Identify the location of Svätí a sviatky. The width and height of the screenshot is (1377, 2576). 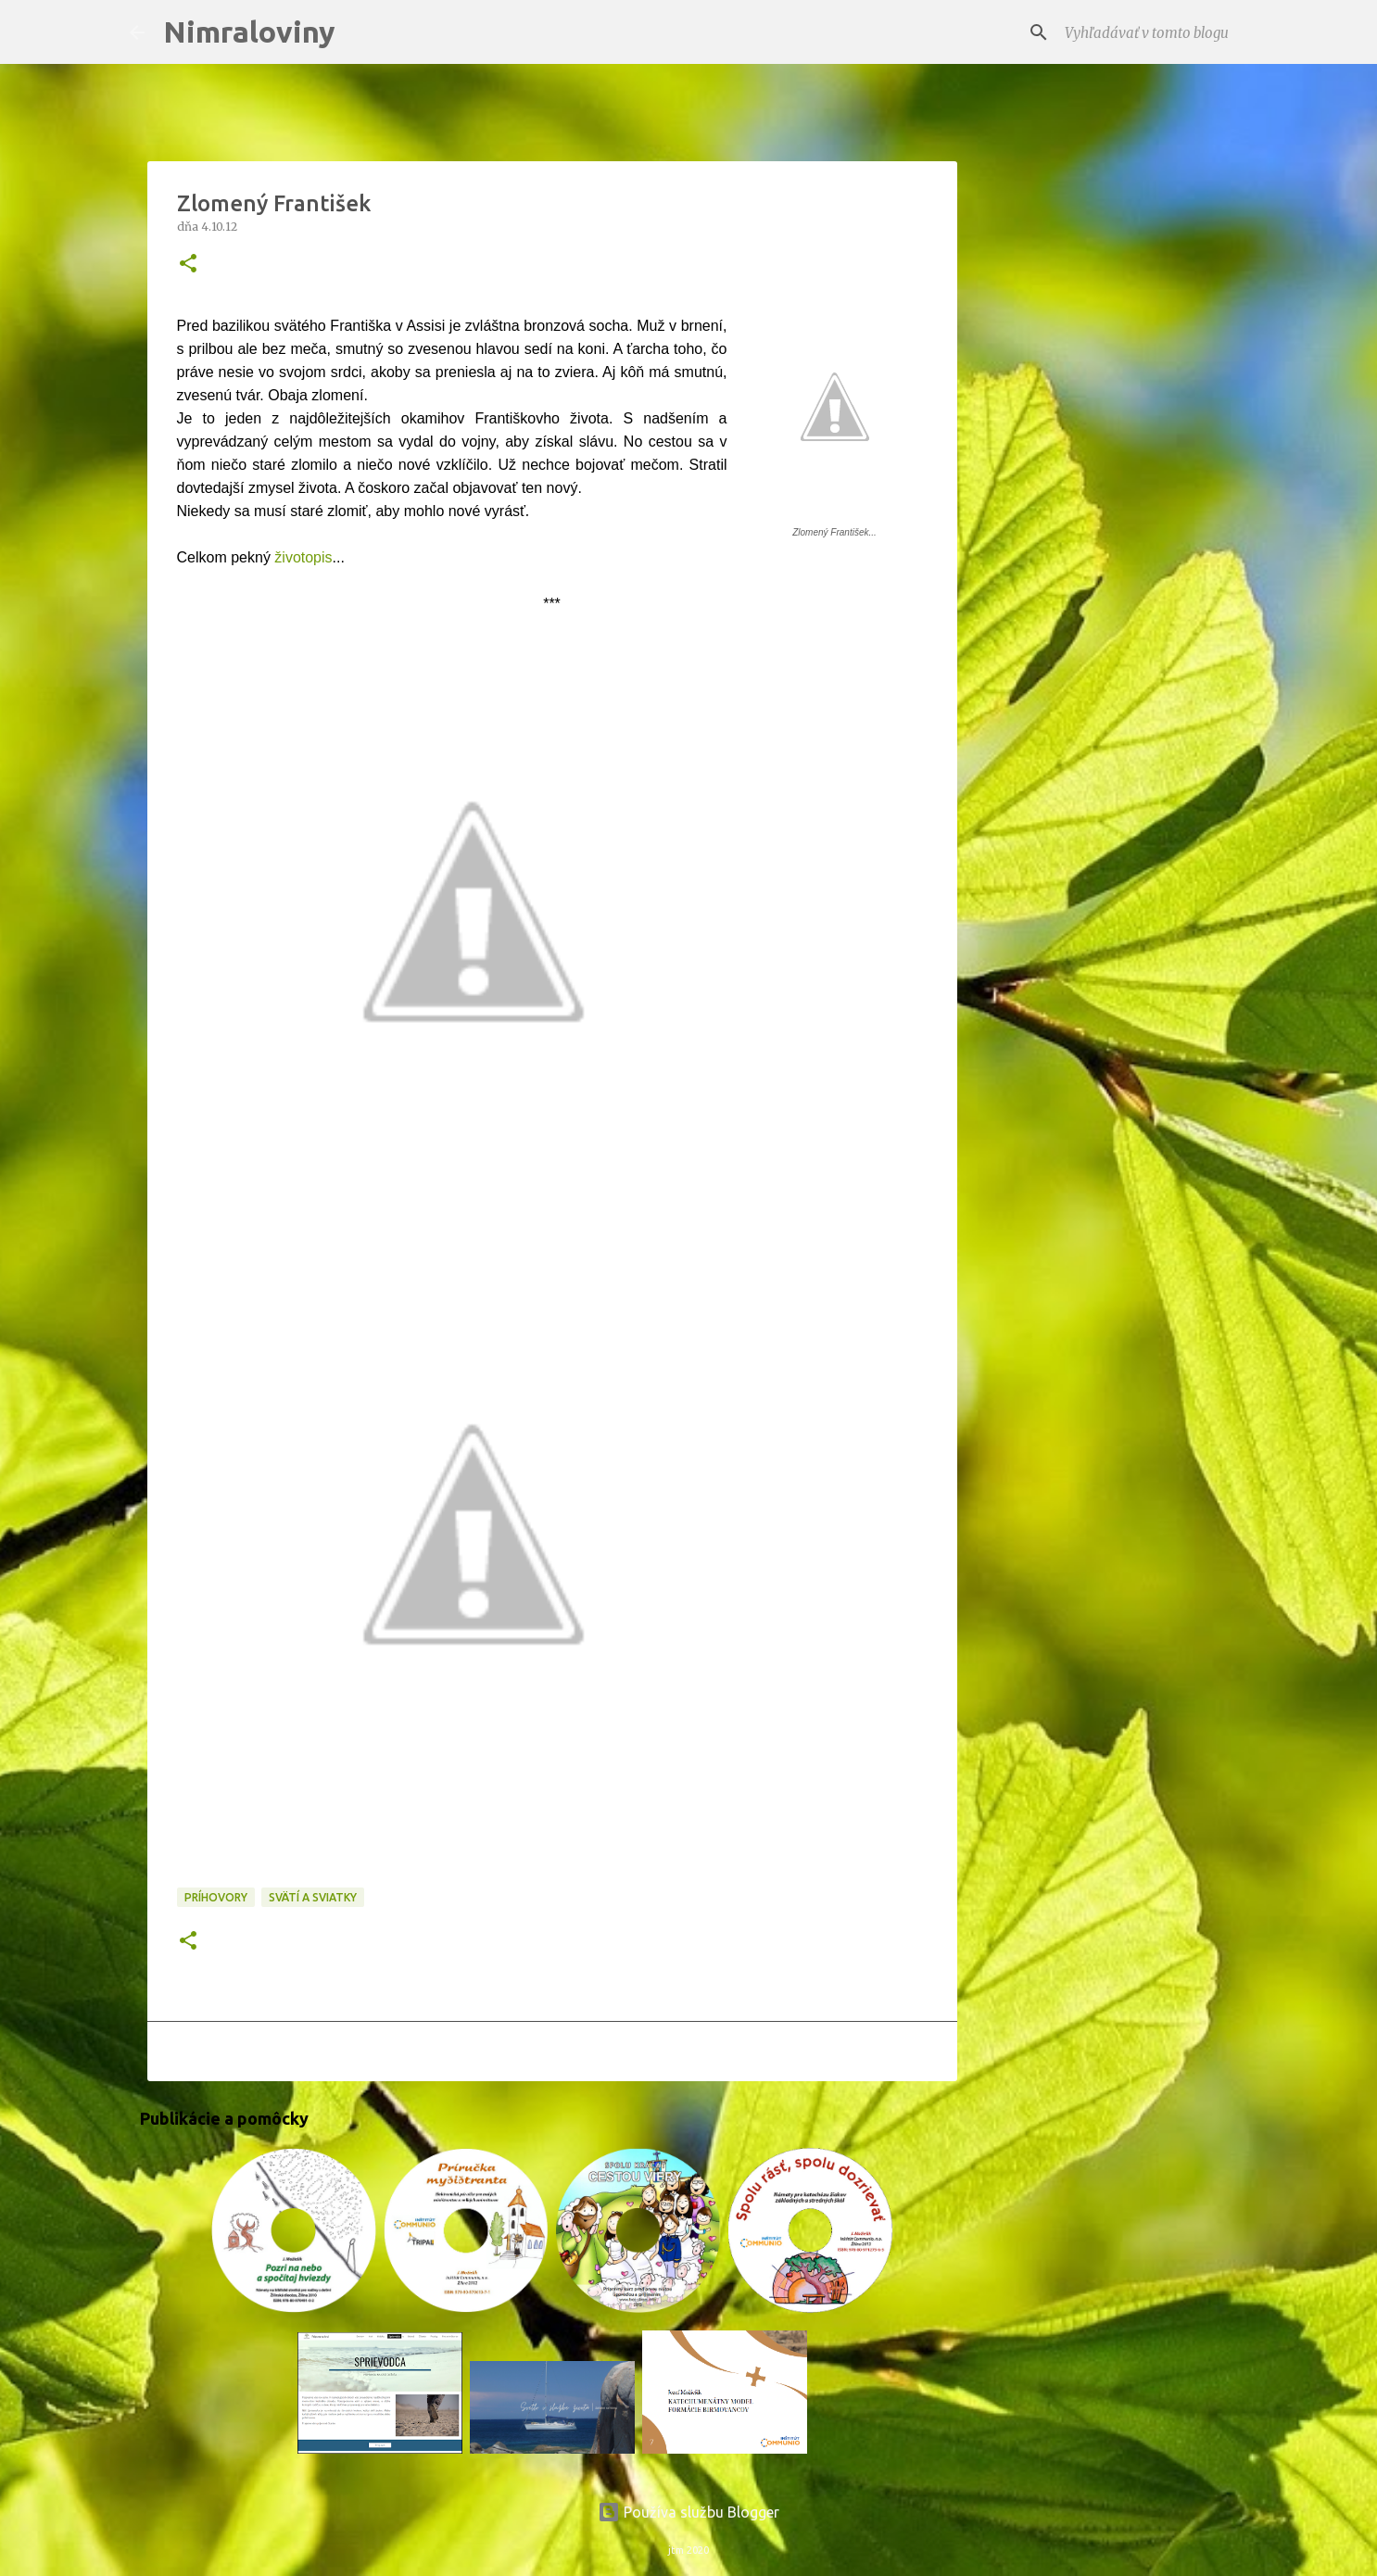
(313, 1897).